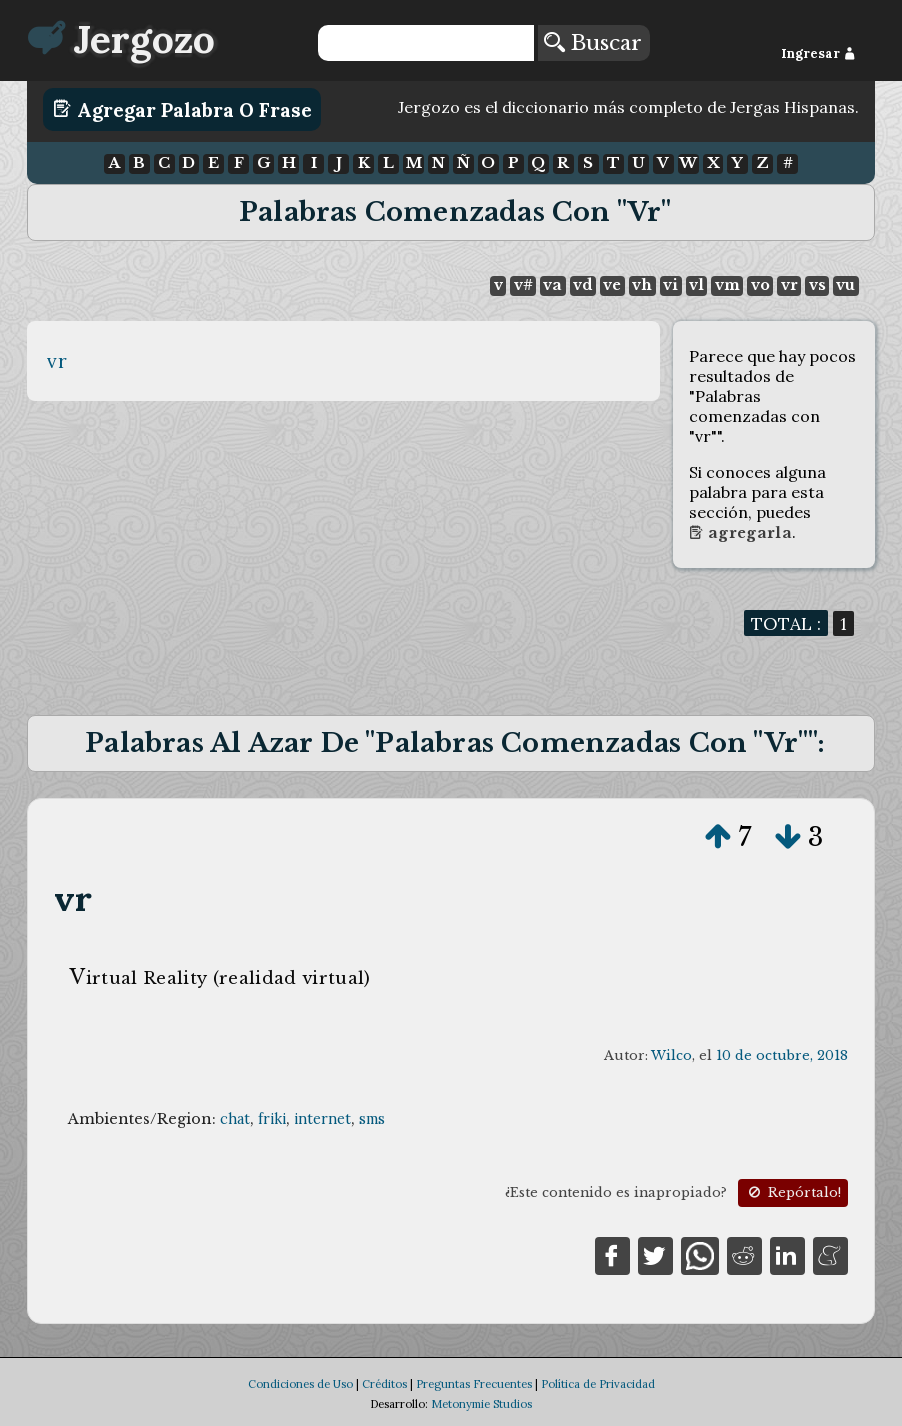  Describe the element at coordinates (272, 1119) in the screenshot. I see `friki` at that location.